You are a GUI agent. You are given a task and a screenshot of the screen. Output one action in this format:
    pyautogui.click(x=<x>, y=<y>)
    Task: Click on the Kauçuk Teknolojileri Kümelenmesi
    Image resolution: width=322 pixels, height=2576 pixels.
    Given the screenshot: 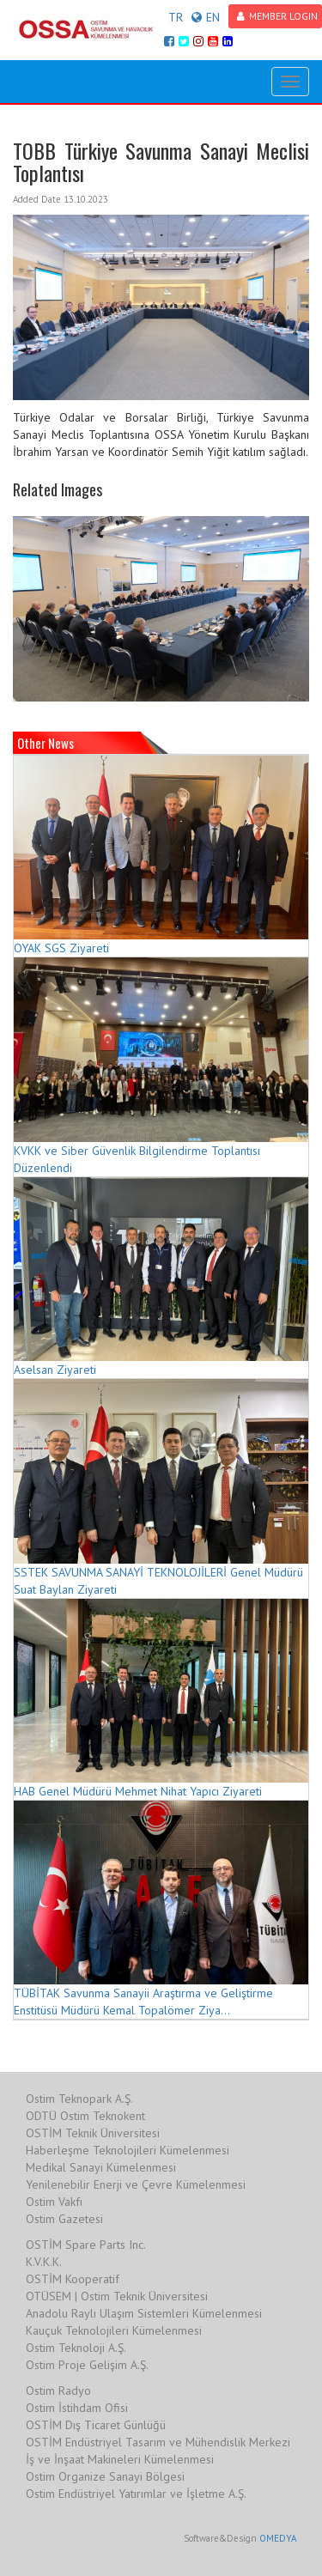 What is the action you would take?
    pyautogui.click(x=114, y=2330)
    